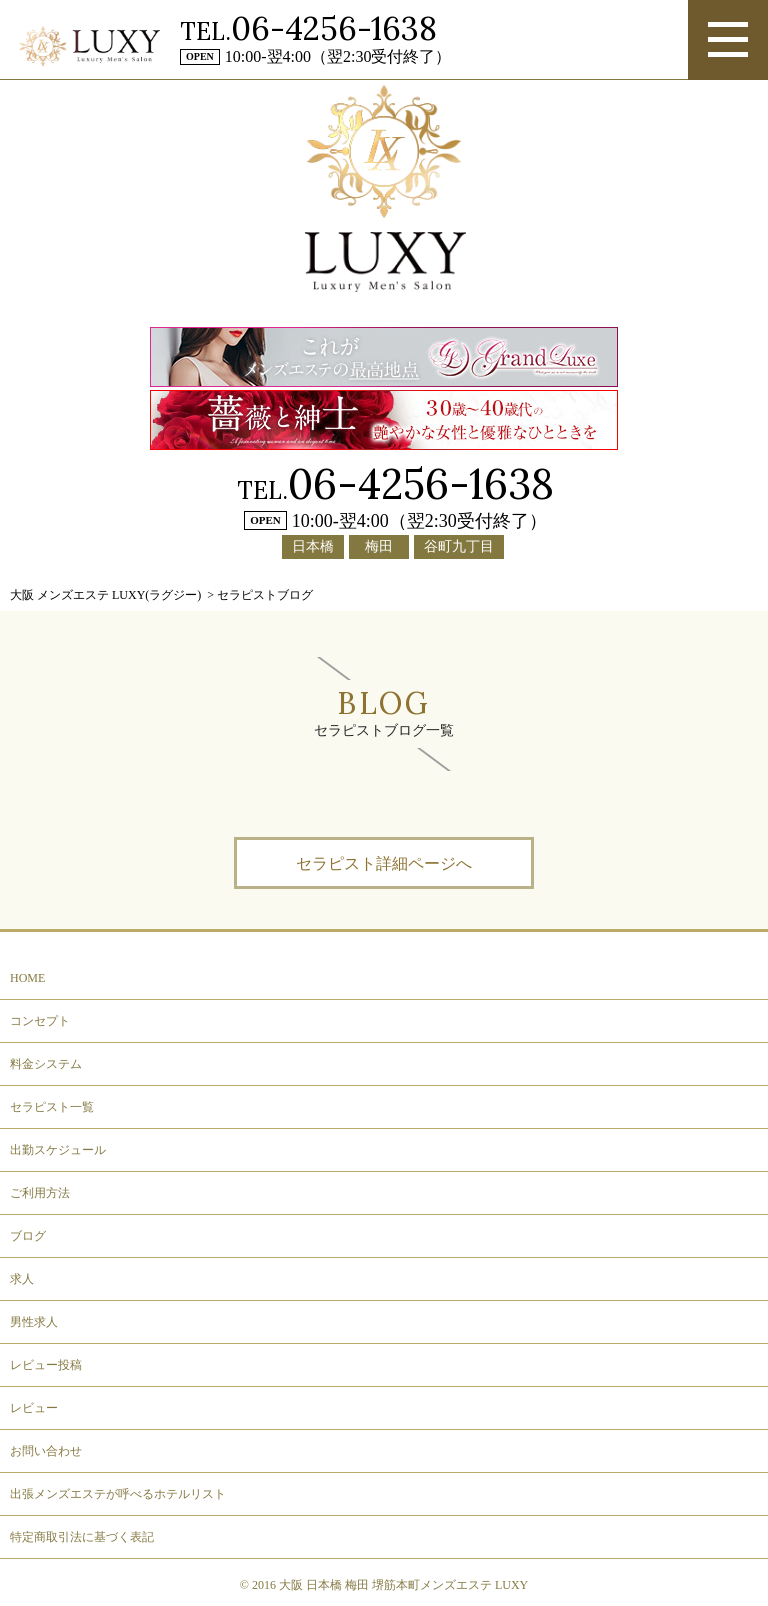 This screenshot has width=768, height=1606. I want to click on 求人, so click(22, 1279).